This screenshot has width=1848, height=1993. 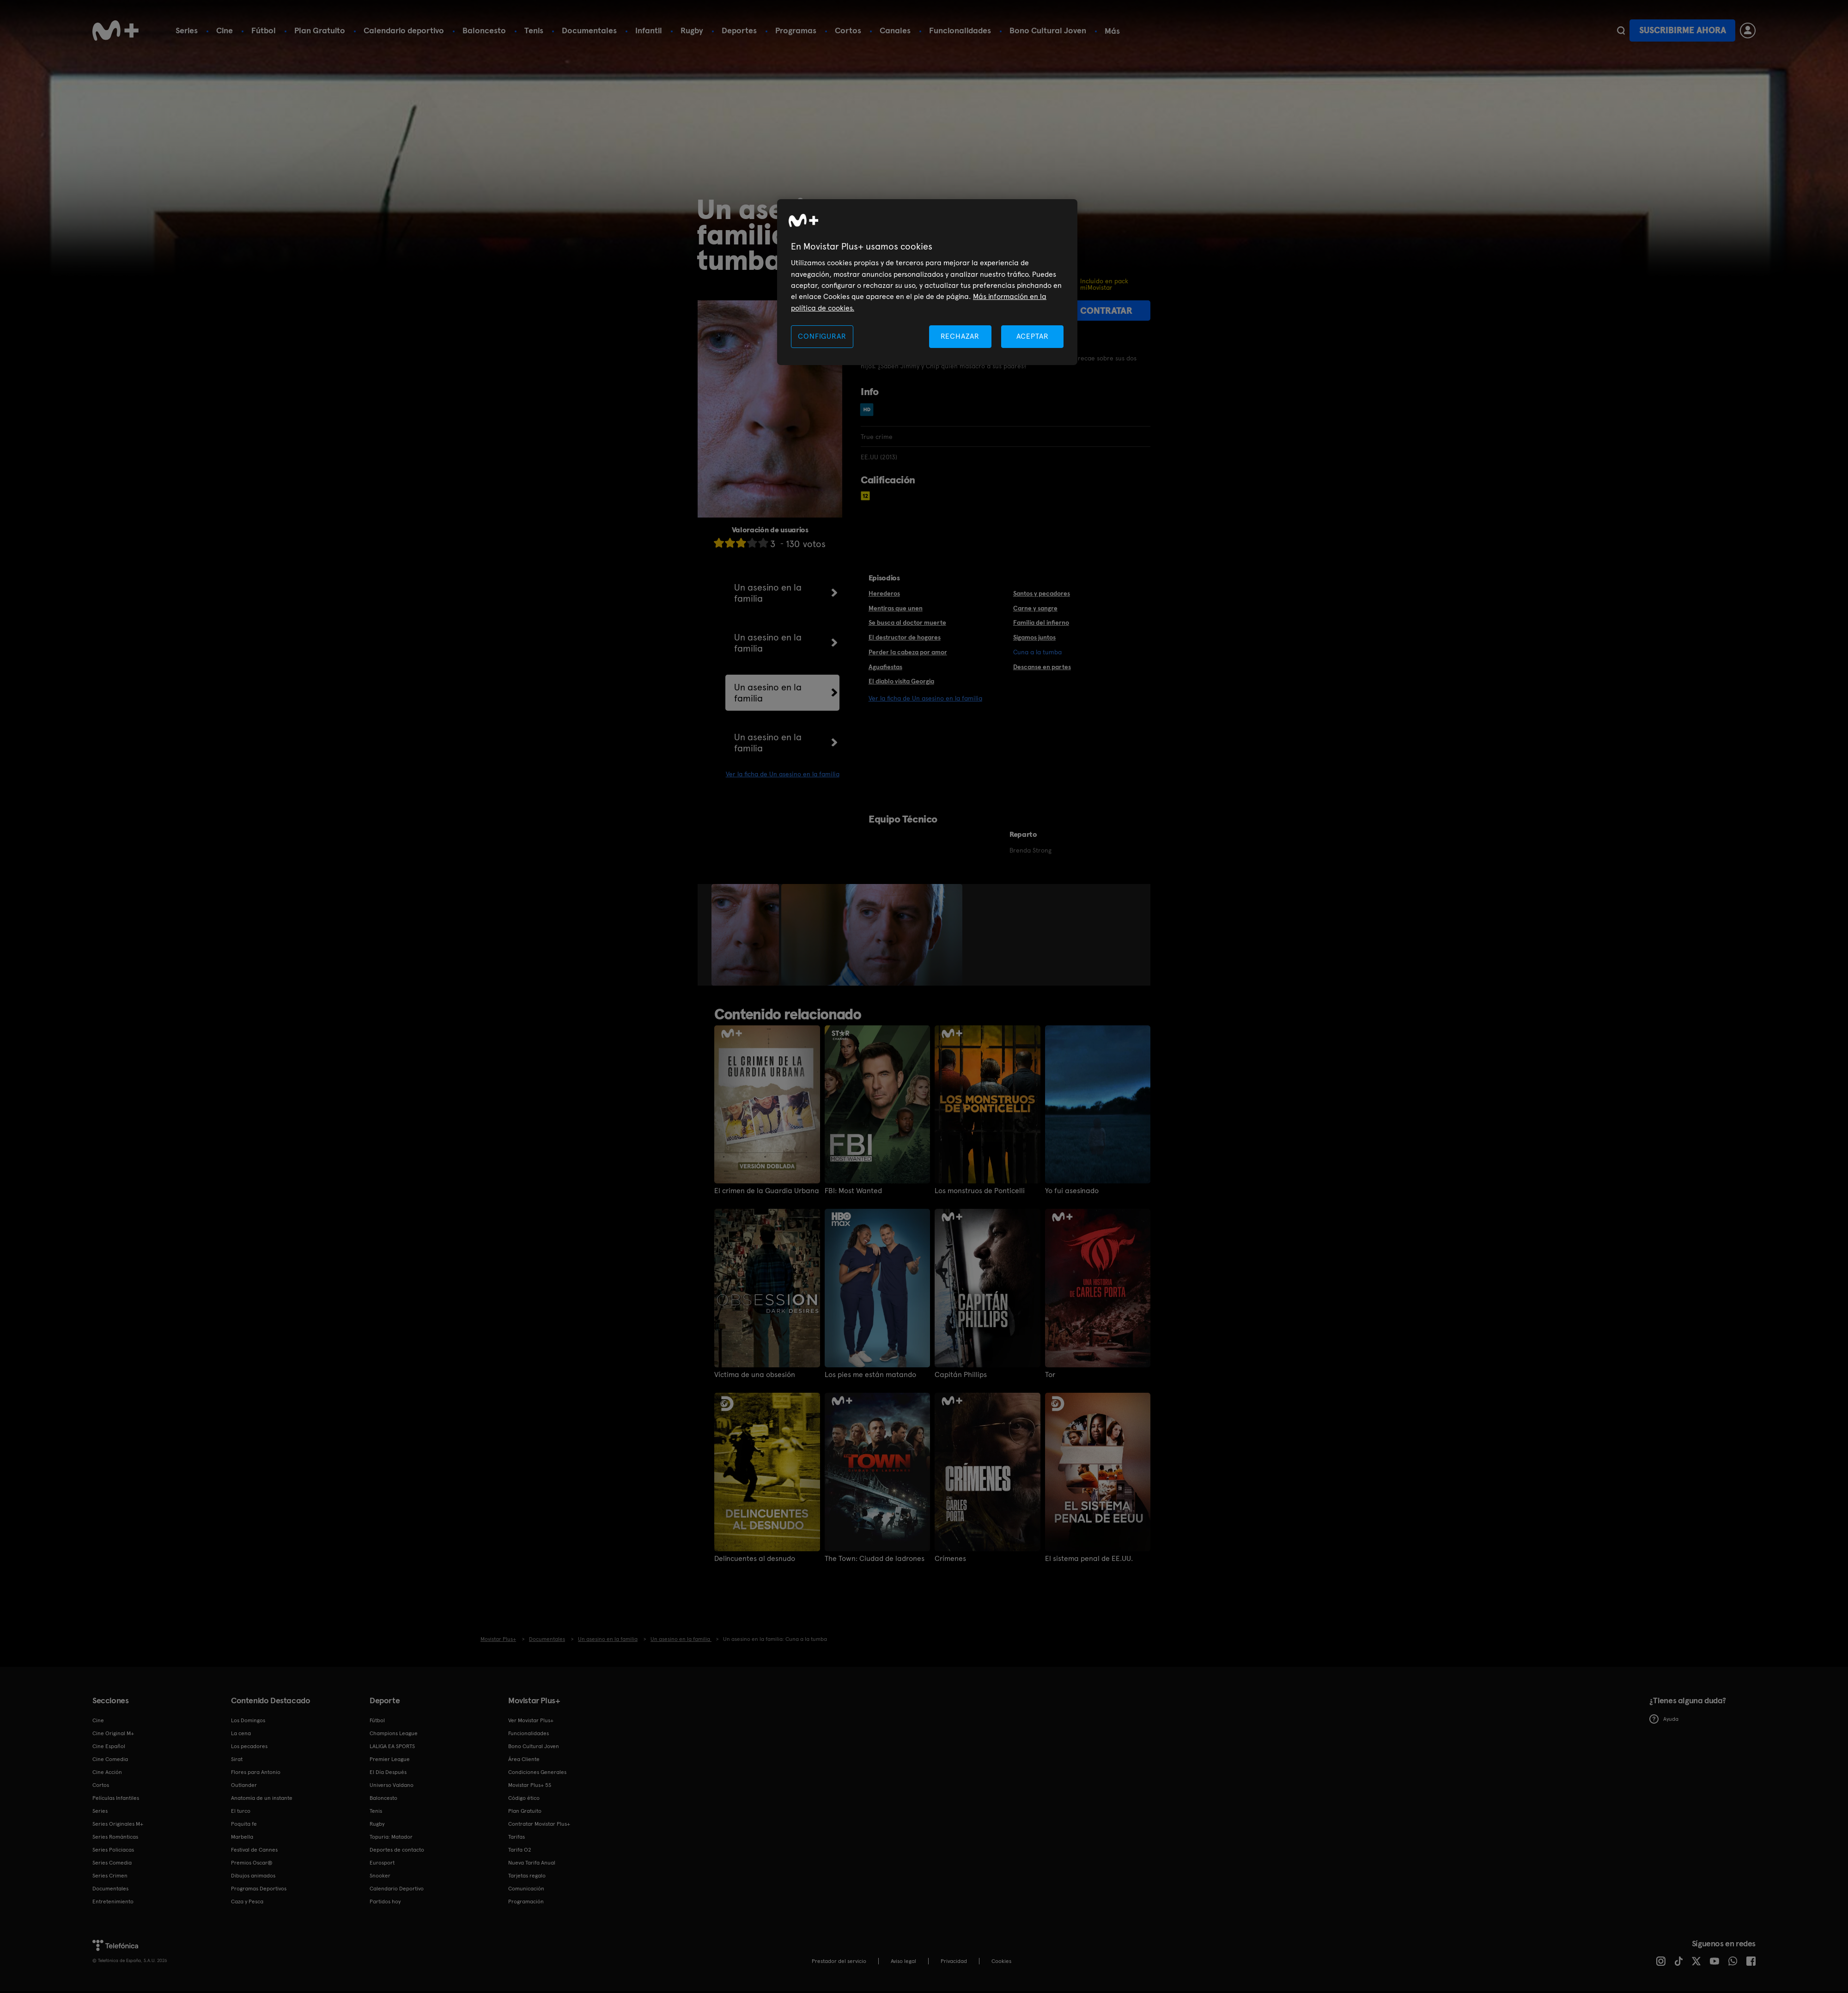 I want to click on Área Cliente, so click(x=524, y=1759).